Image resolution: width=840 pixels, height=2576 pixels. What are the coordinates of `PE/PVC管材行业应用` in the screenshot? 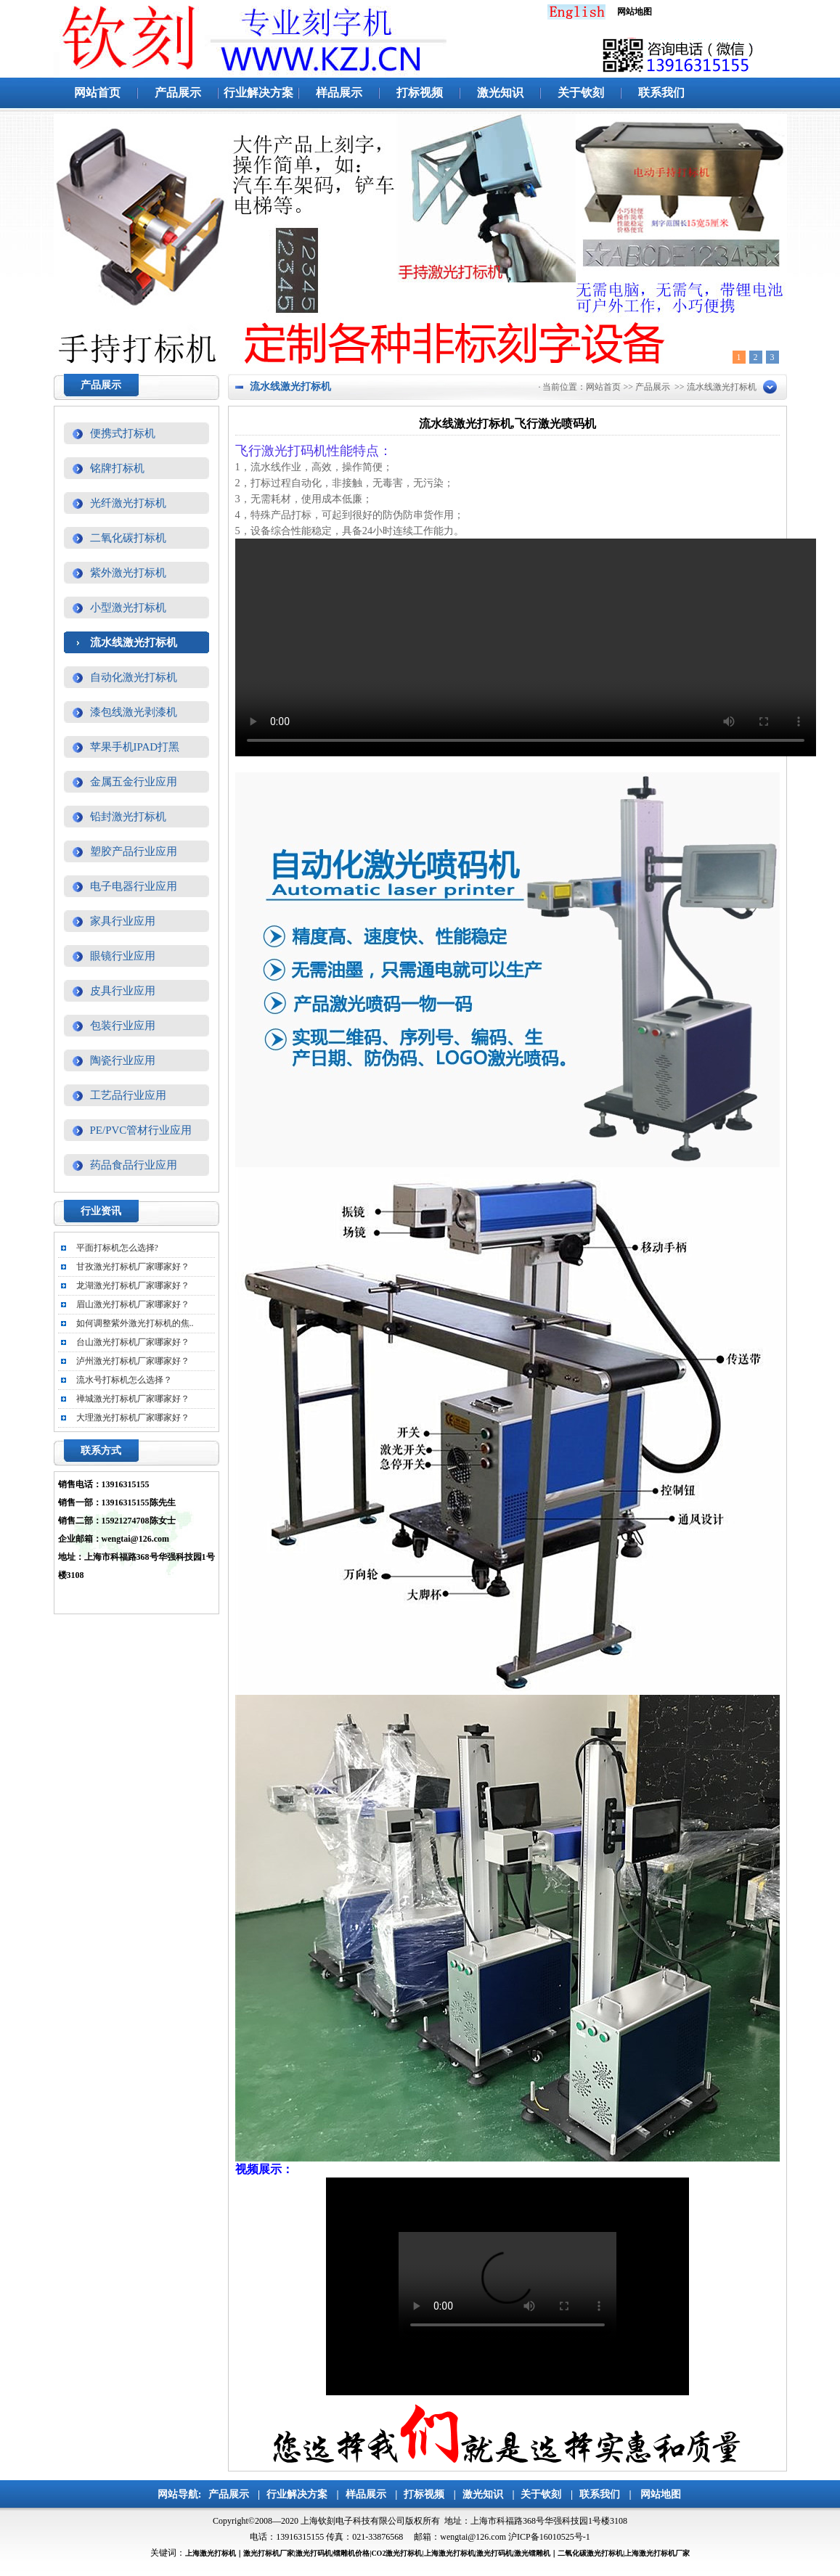 It's located at (141, 1130).